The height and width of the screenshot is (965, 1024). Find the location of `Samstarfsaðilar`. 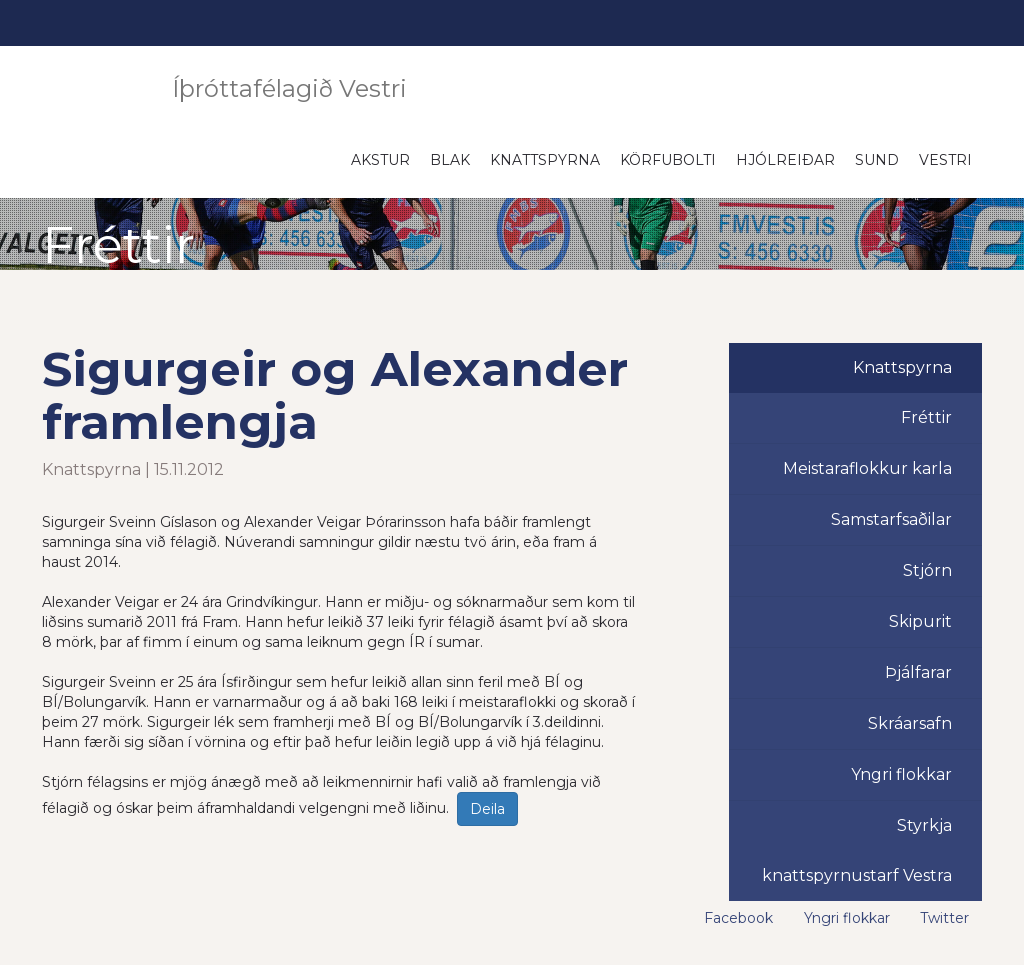

Samstarfsaðilar is located at coordinates (891, 519).